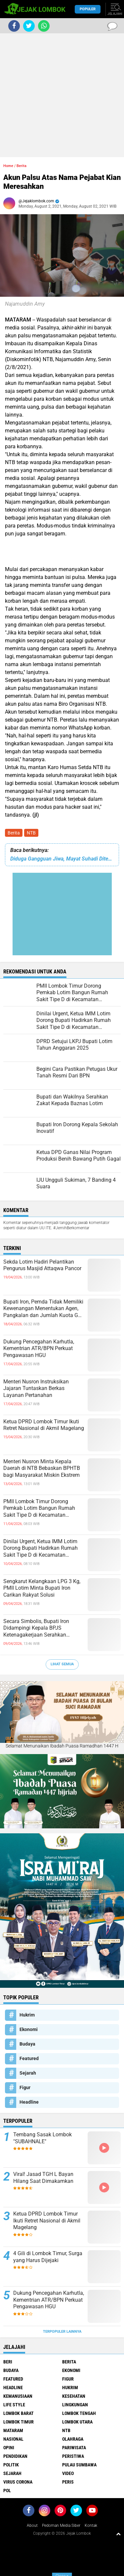 This screenshot has width=124, height=2576. What do you see at coordinates (77, 2421) in the screenshot?
I see `Lombok Utara` at bounding box center [77, 2421].